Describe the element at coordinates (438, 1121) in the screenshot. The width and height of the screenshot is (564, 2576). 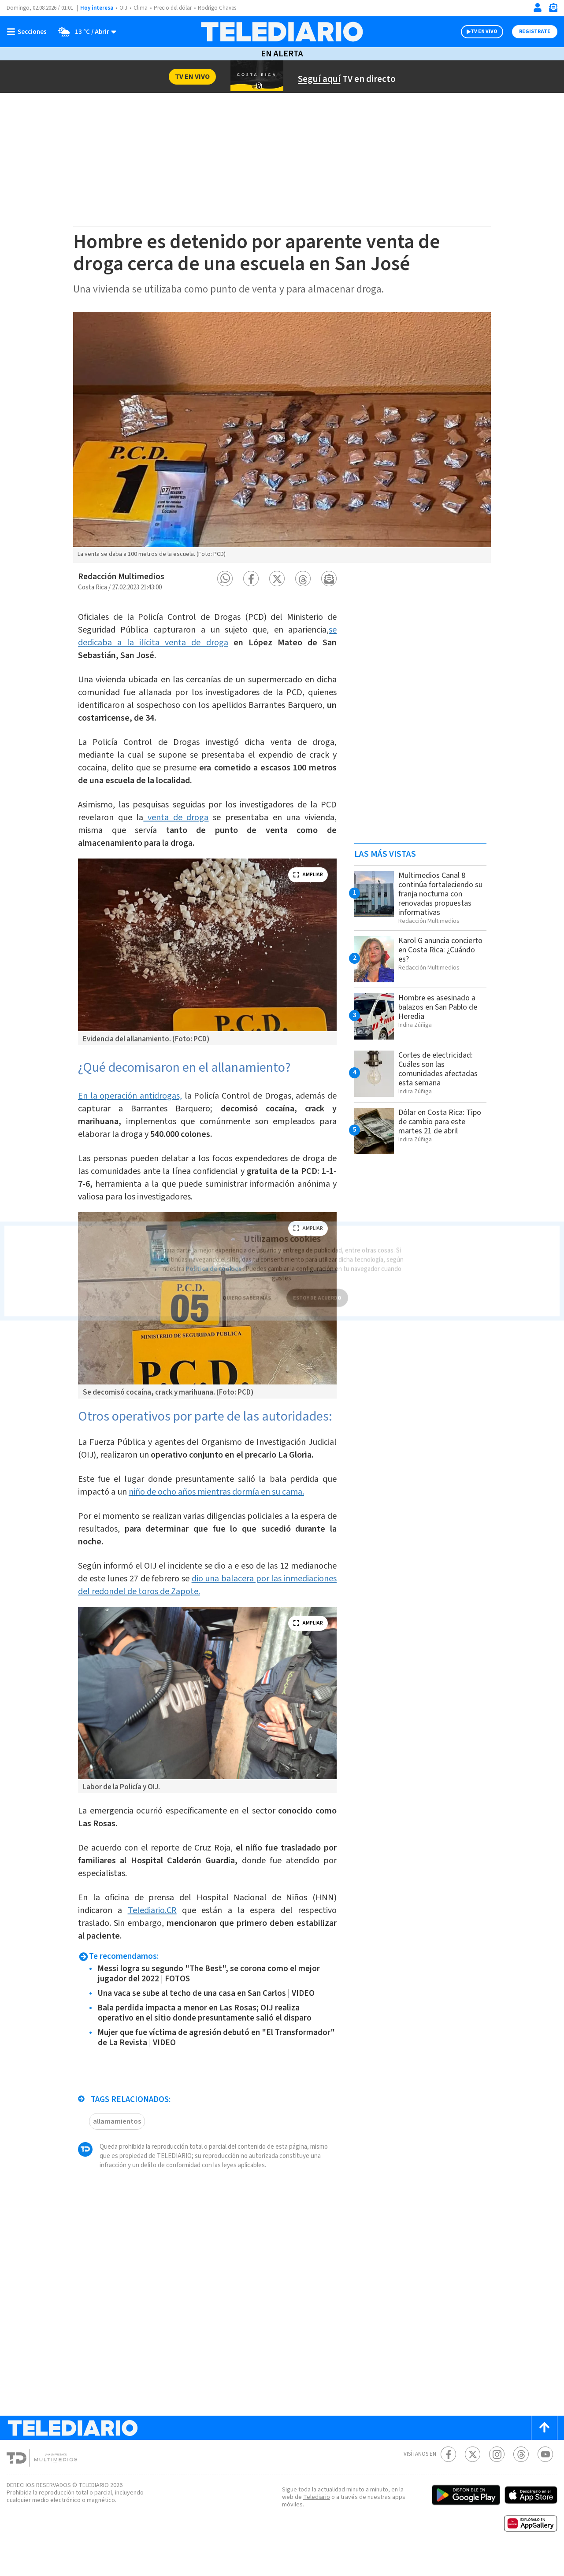
I see `Dólar en Costa Rica: Tipo de cambio para este martes 21 de abril` at that location.